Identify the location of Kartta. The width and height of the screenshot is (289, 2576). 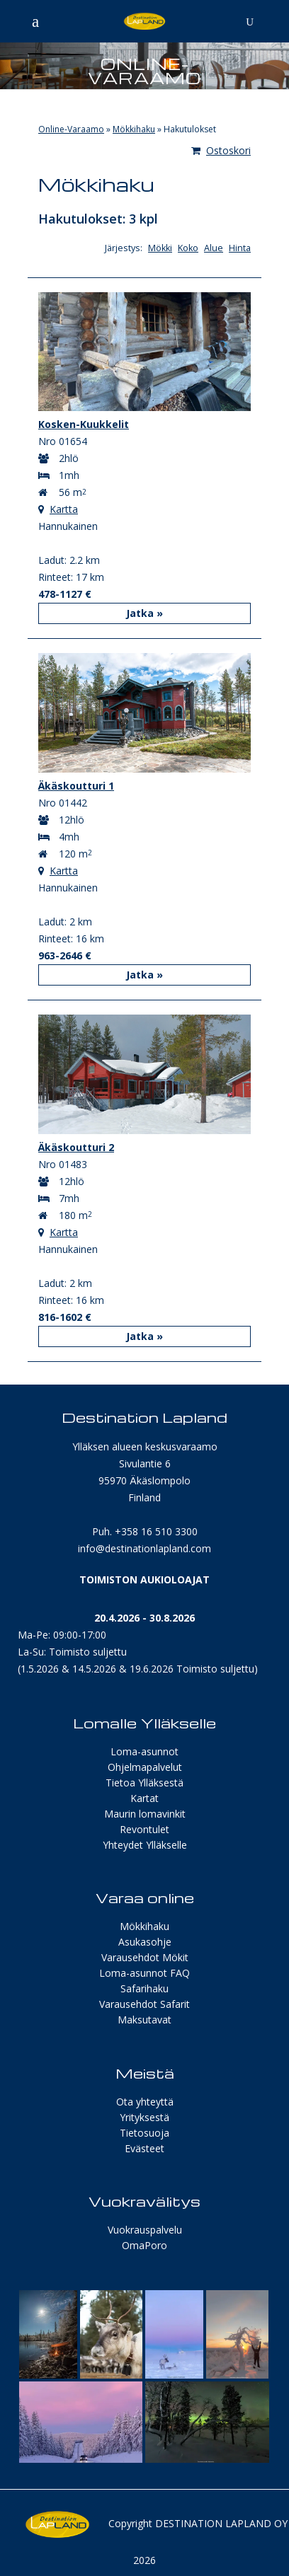
(64, 509).